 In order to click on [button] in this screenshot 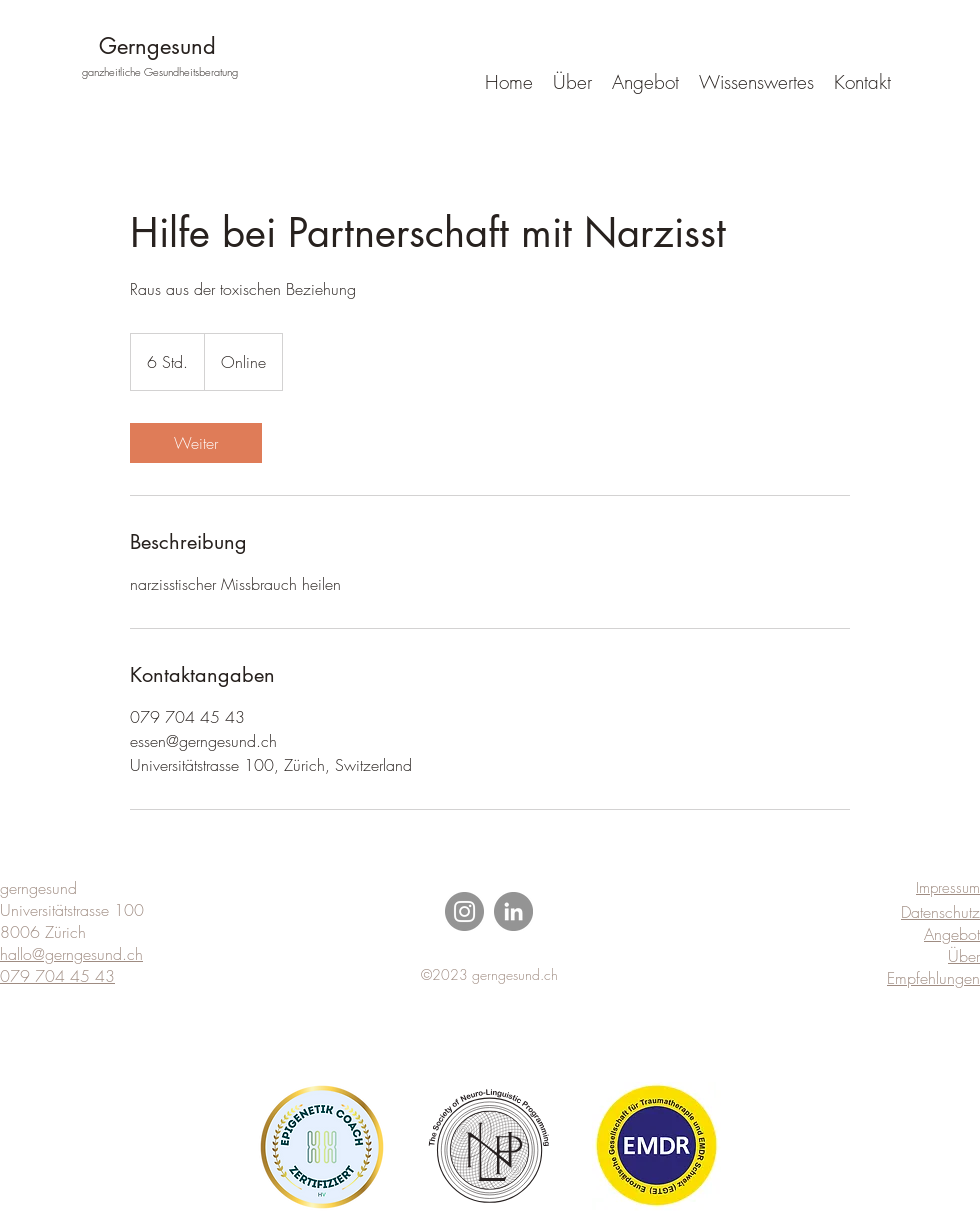, I will do `click(756, 82)`.